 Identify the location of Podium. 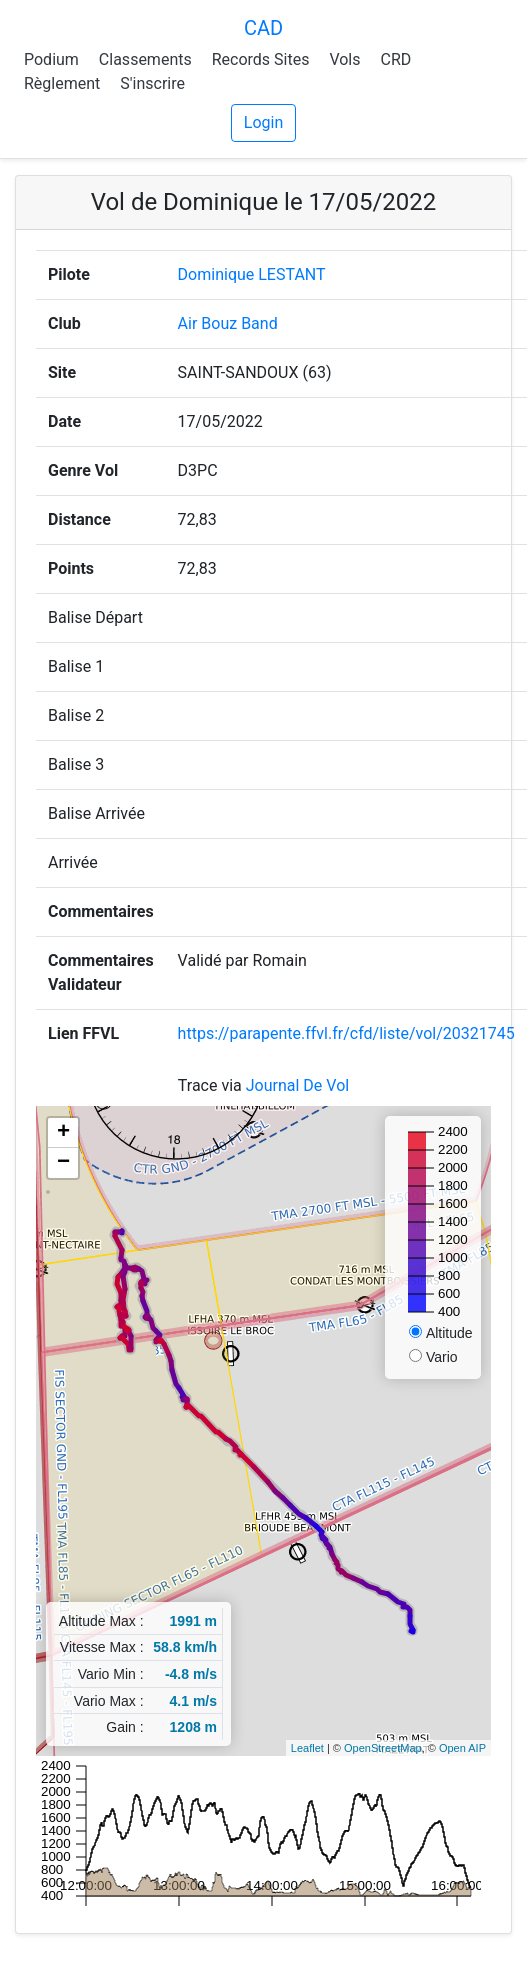
(51, 59).